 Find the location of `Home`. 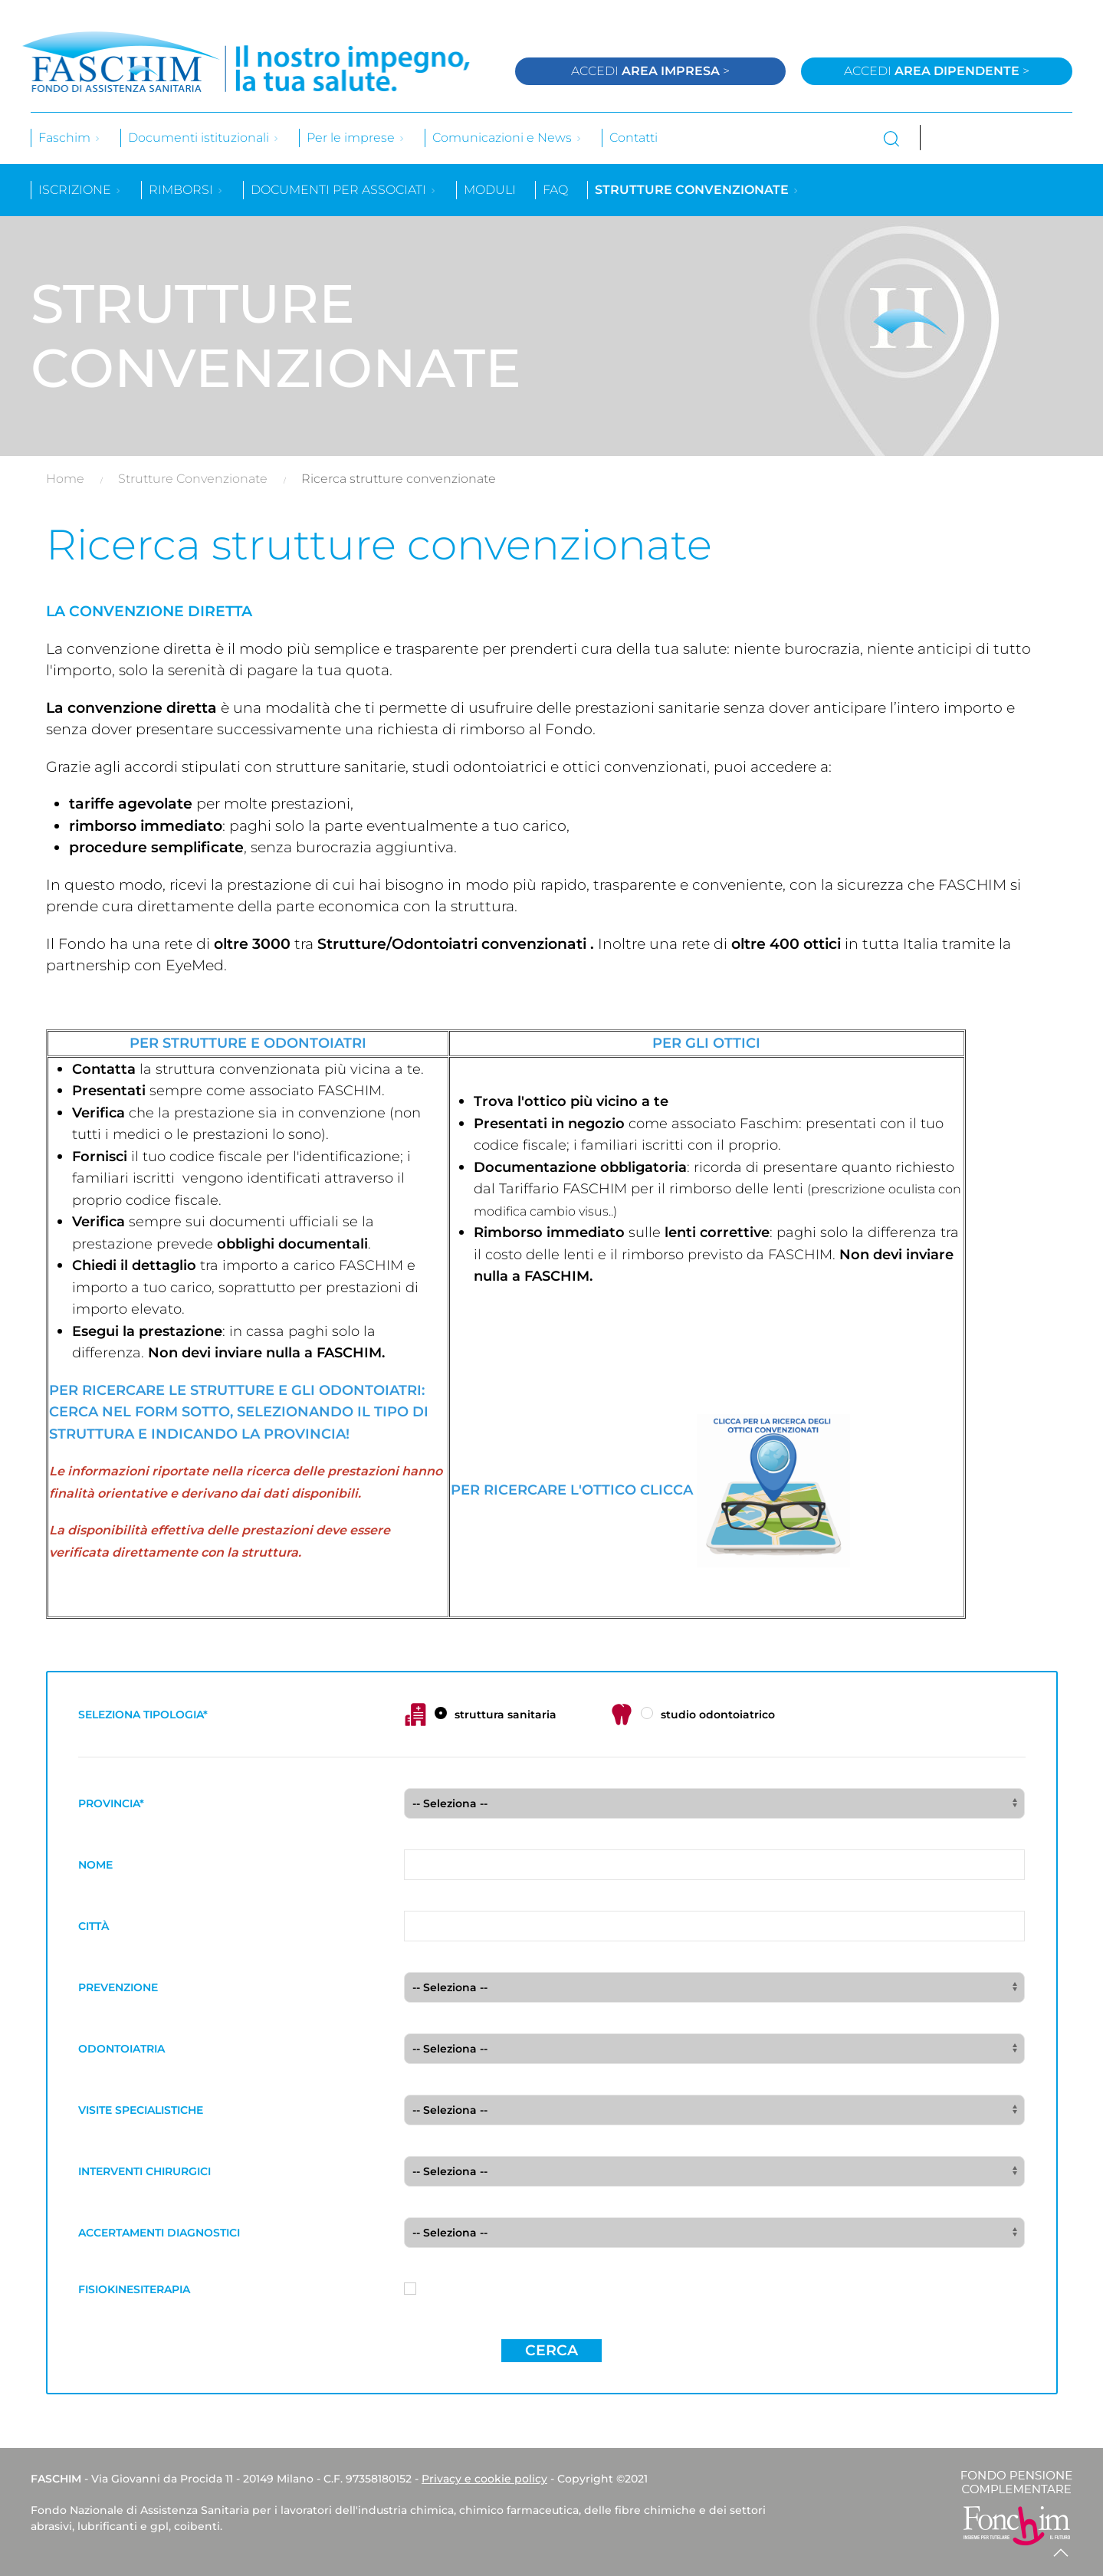

Home is located at coordinates (65, 478).